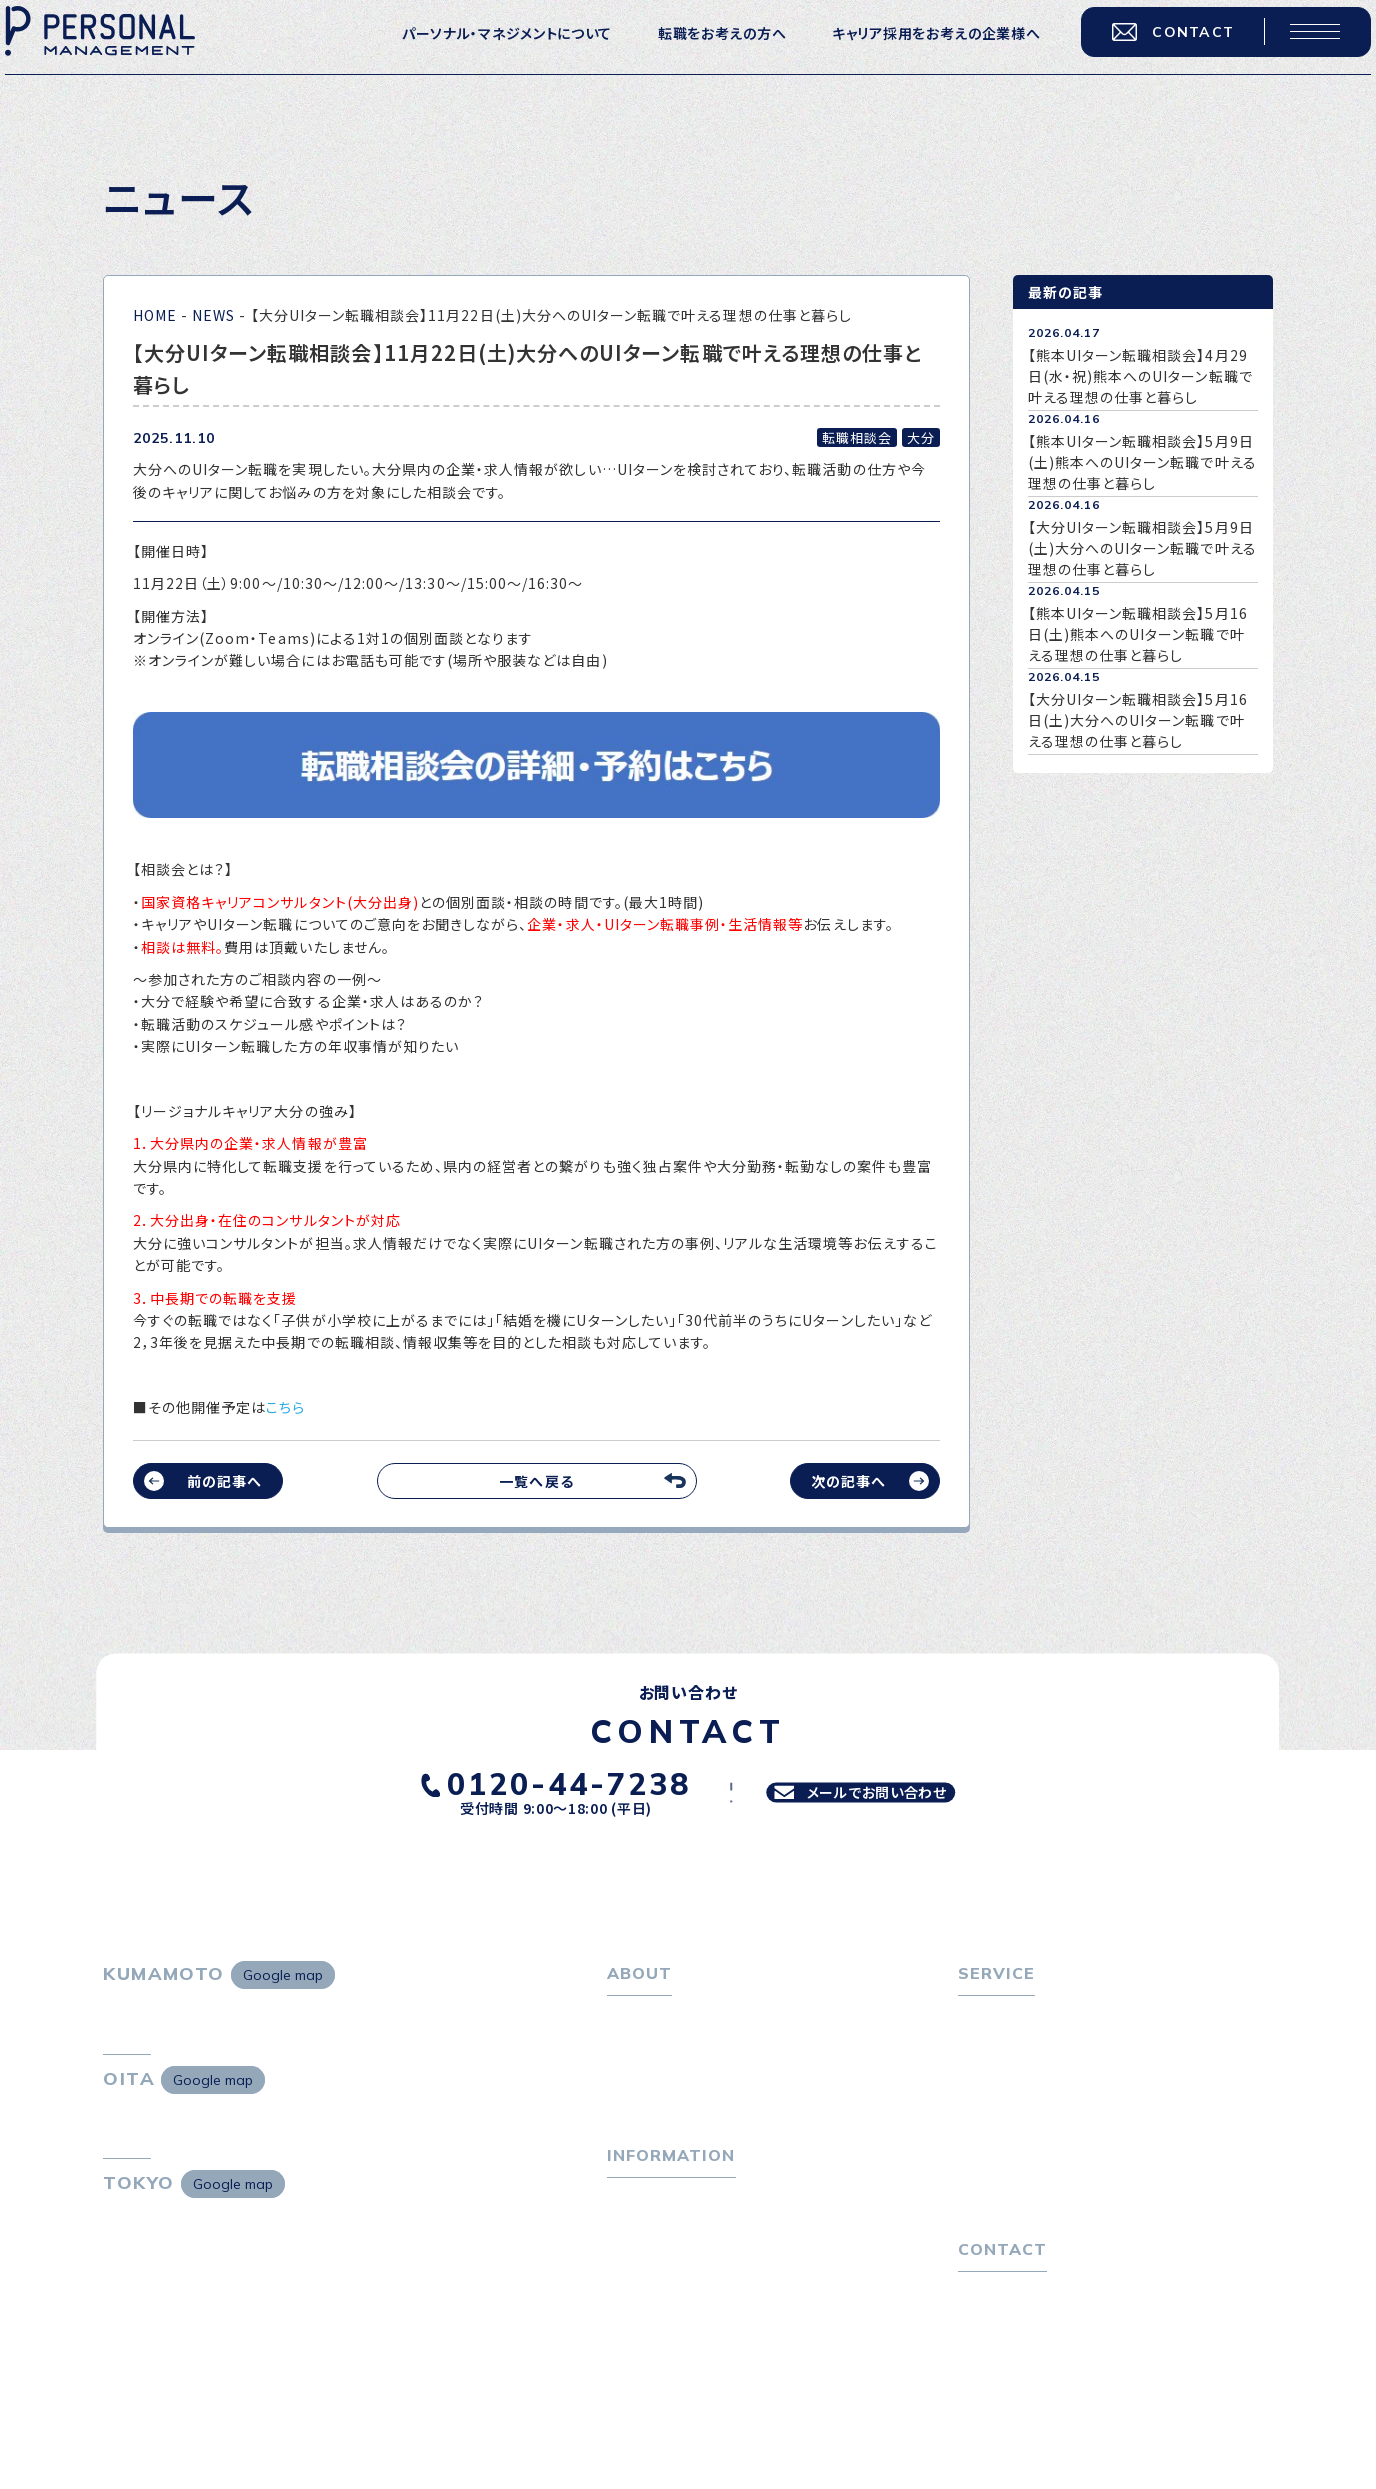 This screenshot has height=2489, width=1376. Describe the element at coordinates (1006, 2111) in the screenshot. I see `転職者の声` at that location.